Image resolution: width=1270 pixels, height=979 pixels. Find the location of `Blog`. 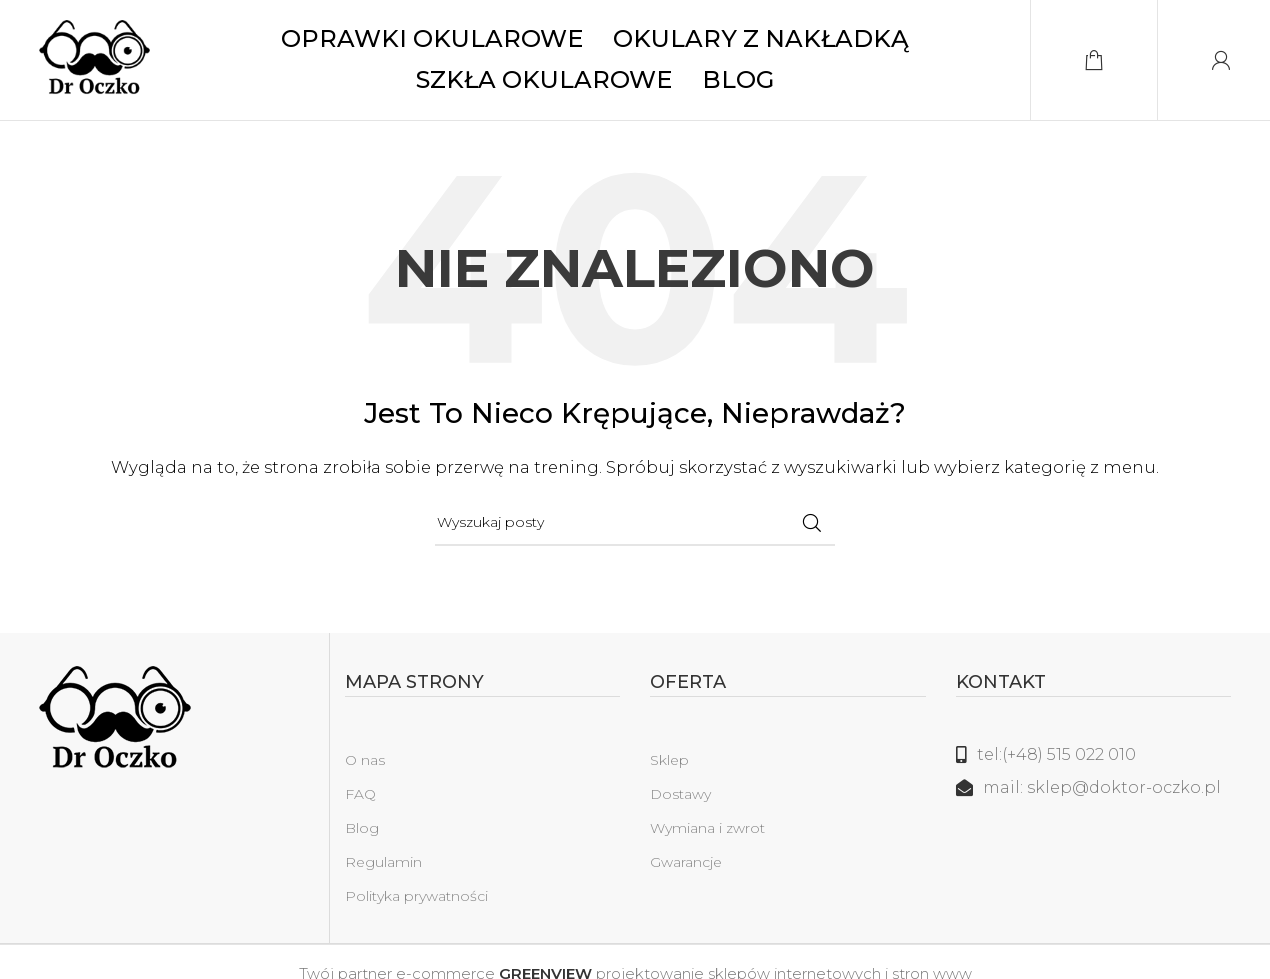

Blog is located at coordinates (362, 828).